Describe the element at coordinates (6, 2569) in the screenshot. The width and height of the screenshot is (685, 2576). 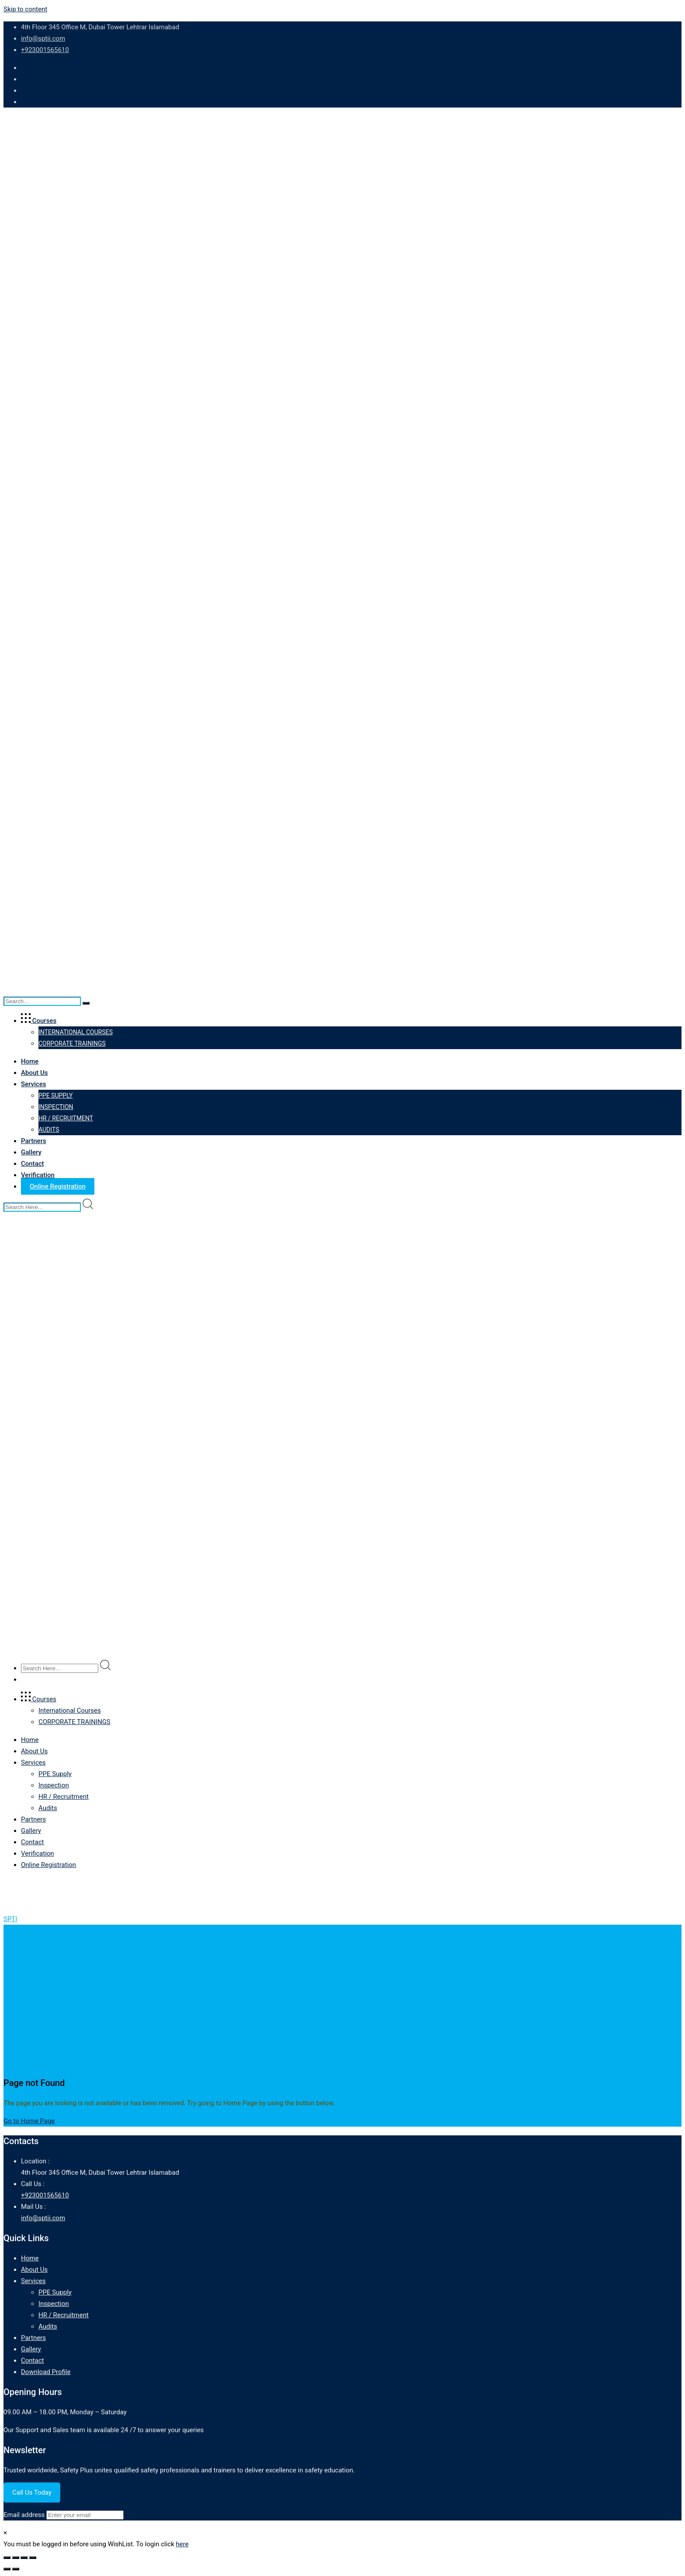
I see `[Previous (arrow left)]` at that location.